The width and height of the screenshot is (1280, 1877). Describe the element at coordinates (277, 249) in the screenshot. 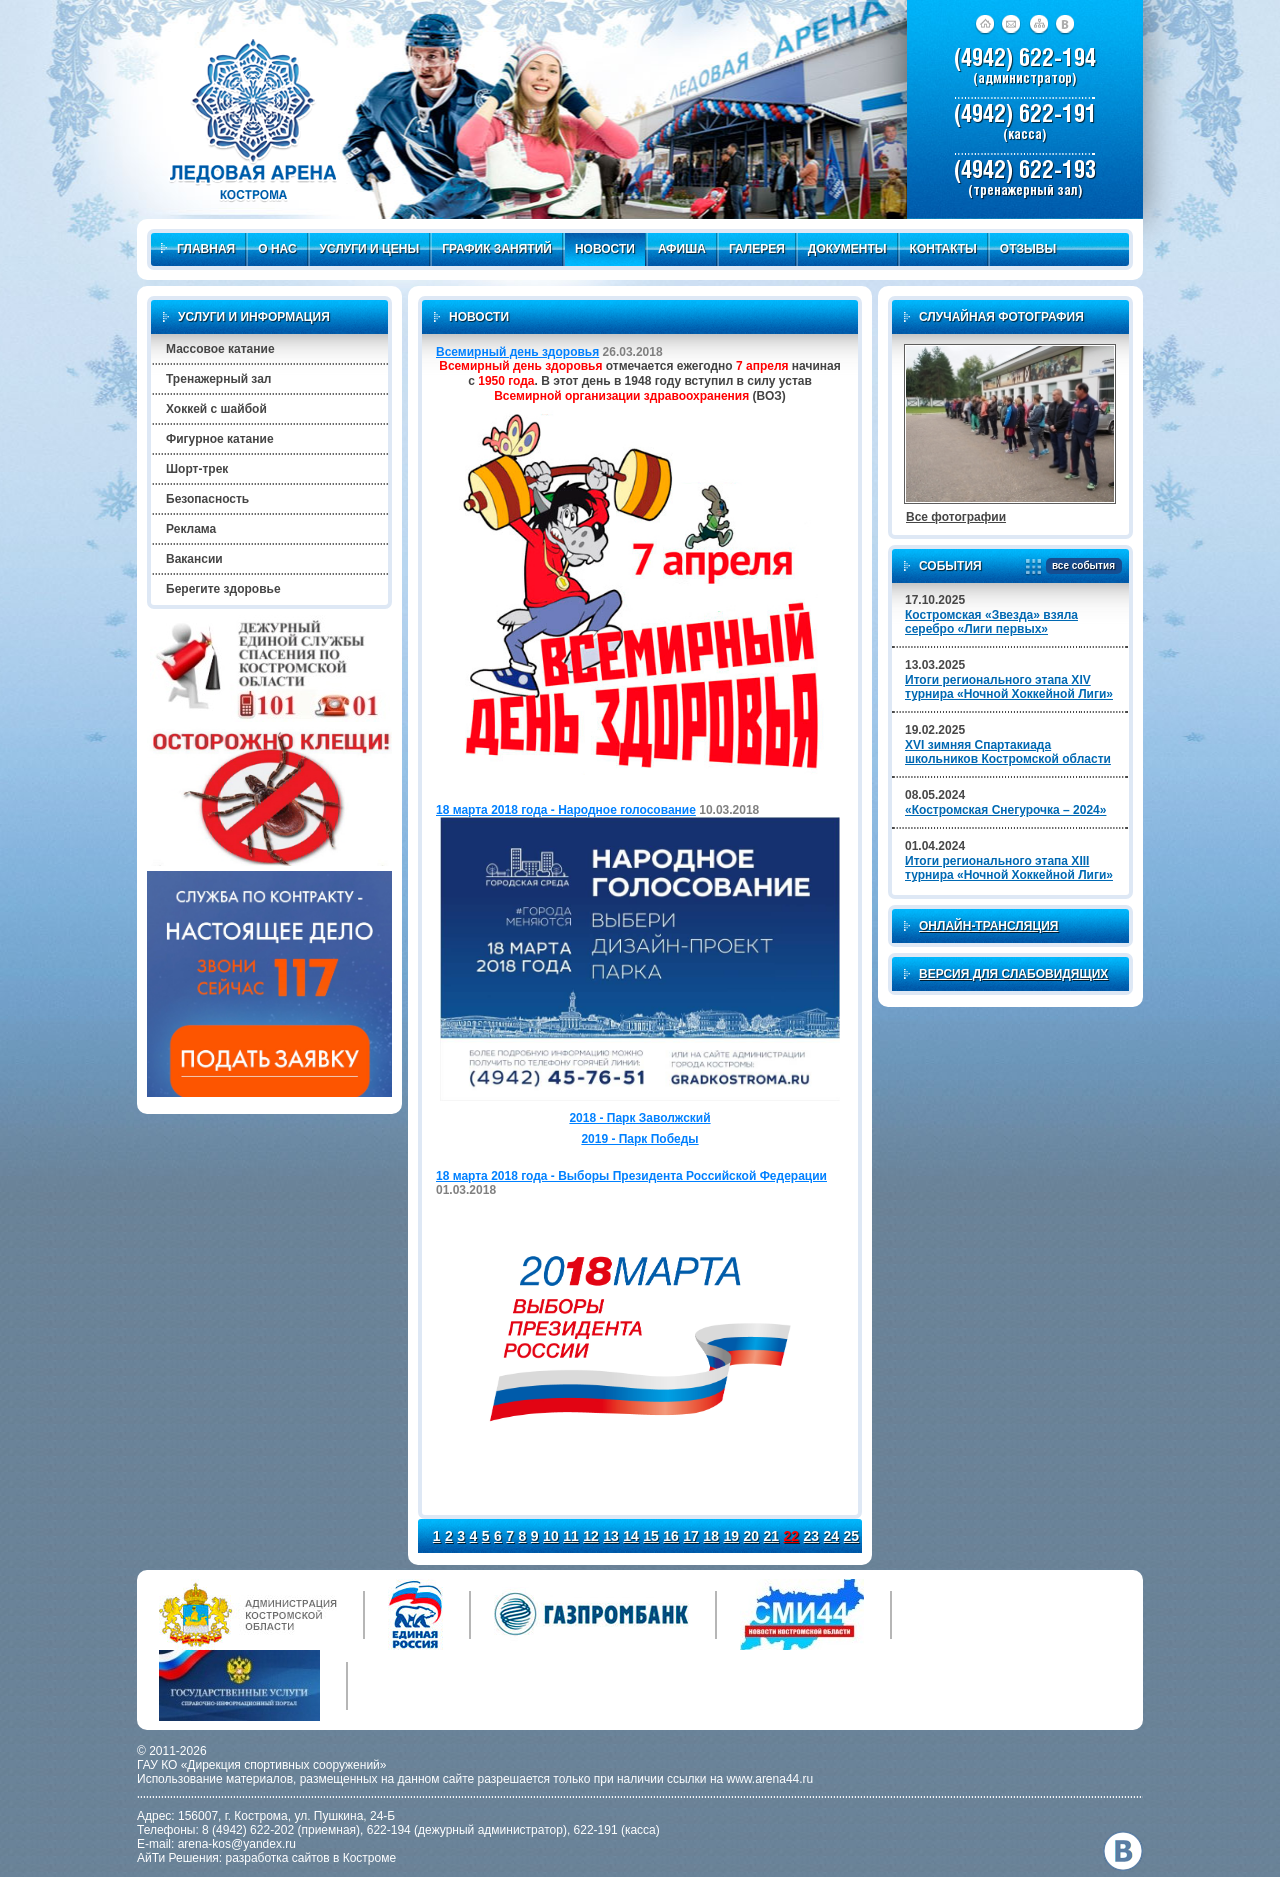

I see `О нас` at that location.